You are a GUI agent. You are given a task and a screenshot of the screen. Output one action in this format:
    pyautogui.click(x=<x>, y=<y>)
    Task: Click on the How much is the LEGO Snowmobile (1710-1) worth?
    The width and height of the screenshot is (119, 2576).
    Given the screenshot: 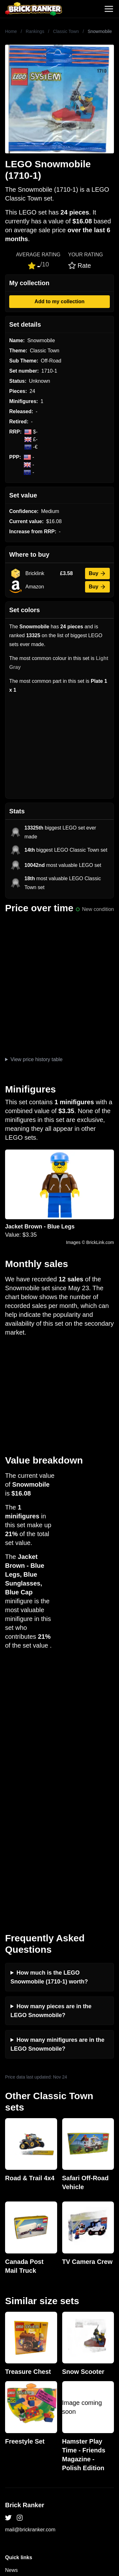 What is the action you would take?
    pyautogui.click(x=49, y=1719)
    